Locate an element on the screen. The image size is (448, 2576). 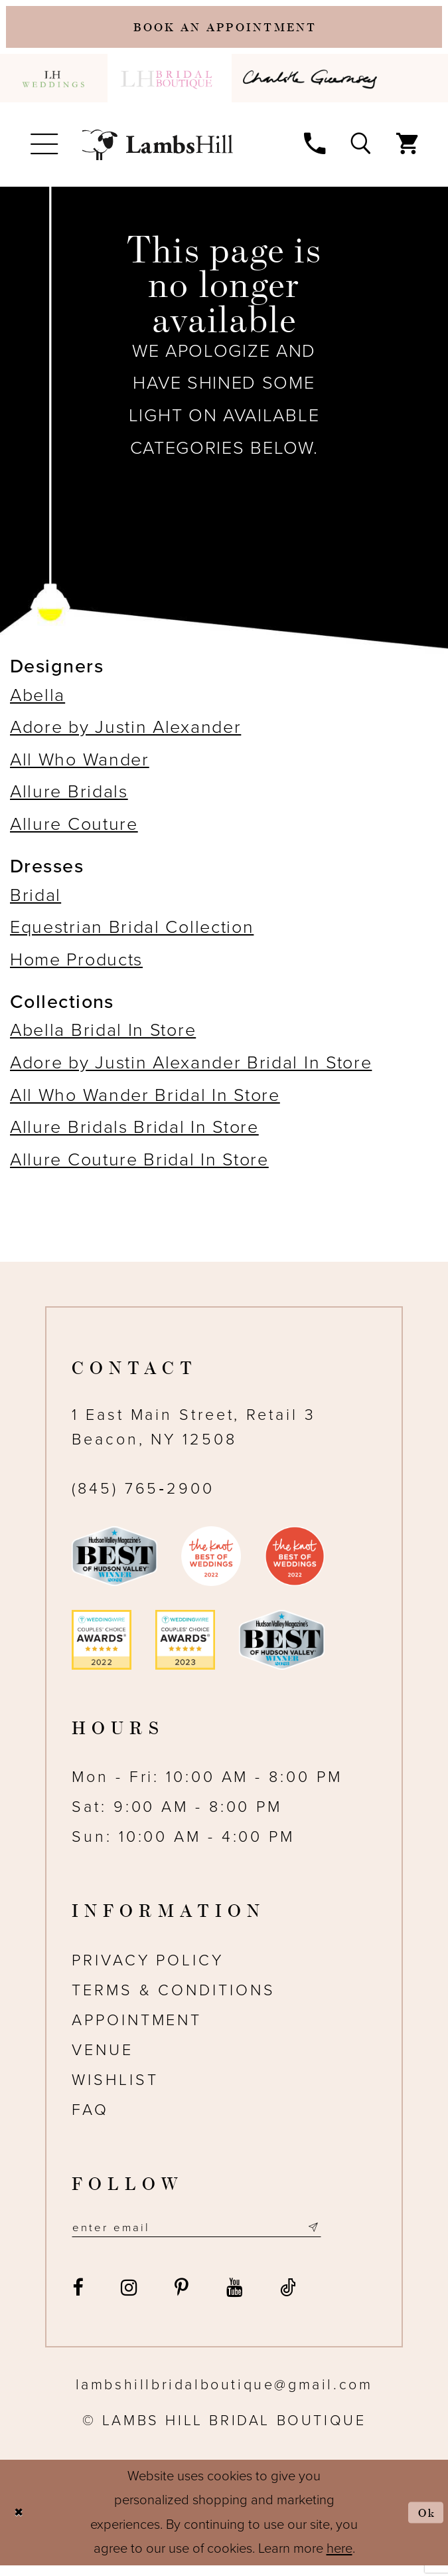
[menuitem] is located at coordinates (54, 85).